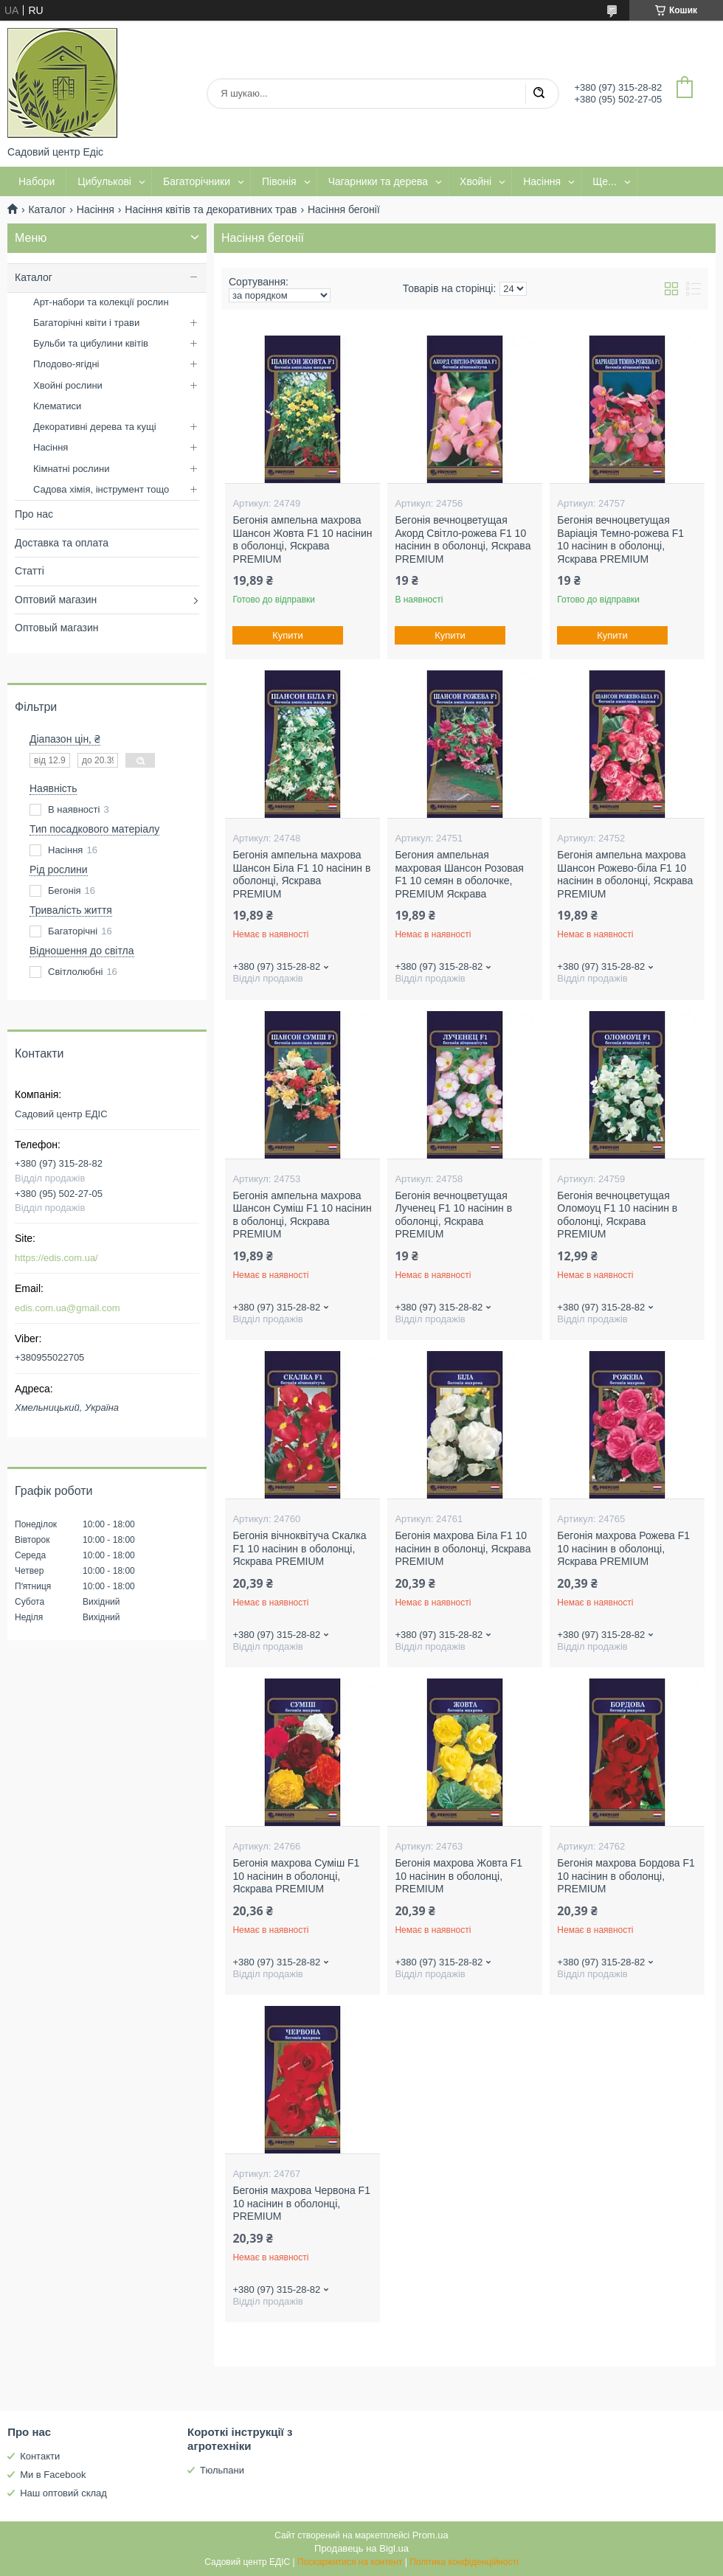  I want to click on Бегонія вічноквітуча Скалка F1 10 насінин в оболонці, Яскрава PREMIUM, so click(299, 1548).